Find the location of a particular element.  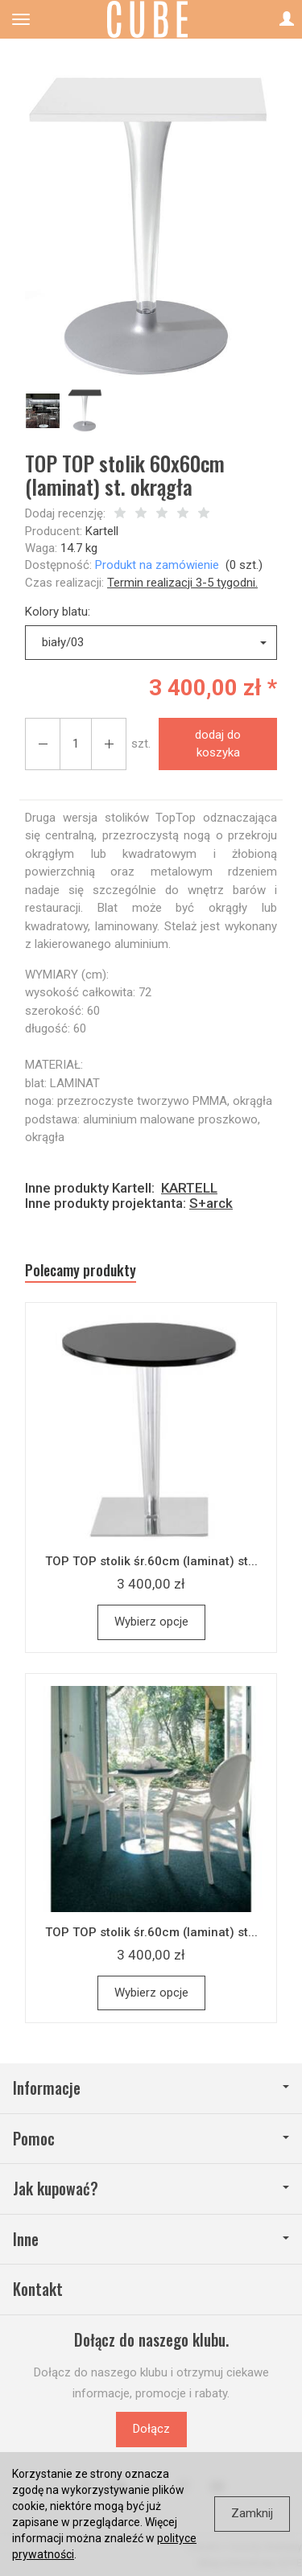

Kontakt is located at coordinates (38, 2289).